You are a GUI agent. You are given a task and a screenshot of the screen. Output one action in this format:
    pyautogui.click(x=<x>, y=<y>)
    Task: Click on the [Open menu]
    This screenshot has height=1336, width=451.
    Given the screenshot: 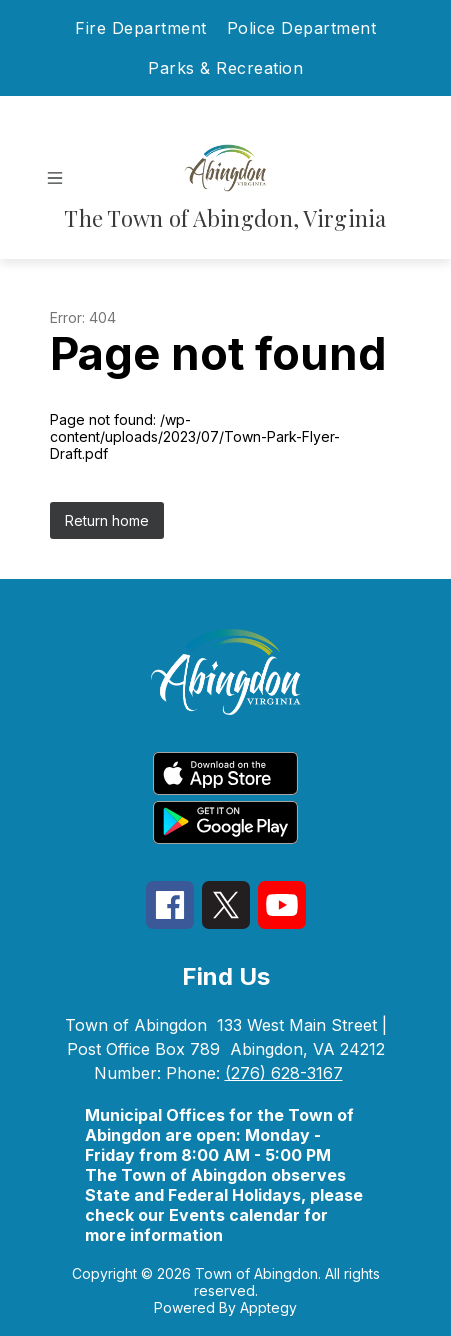 What is the action you would take?
    pyautogui.click(x=55, y=178)
    